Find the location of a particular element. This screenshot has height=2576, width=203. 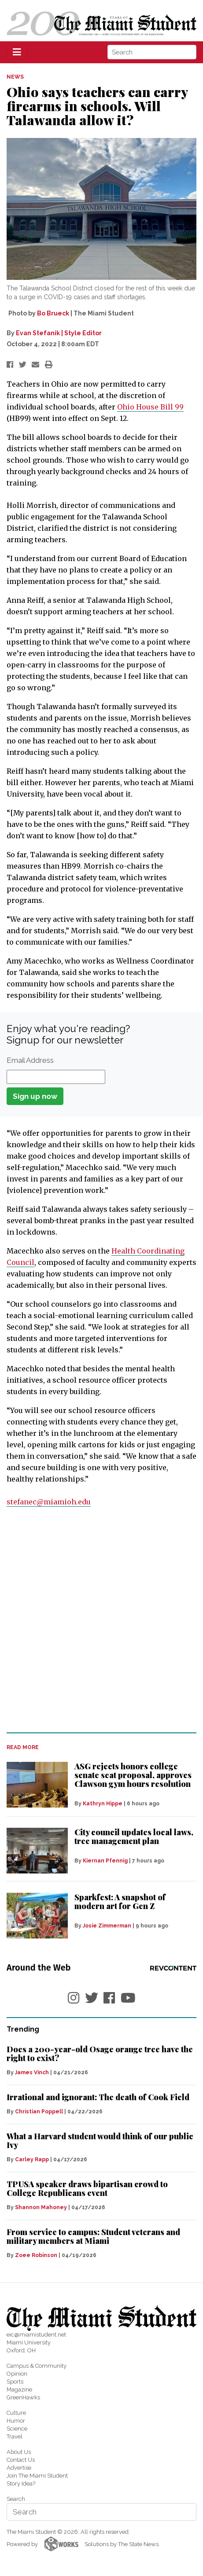

Travel is located at coordinates (14, 2436).